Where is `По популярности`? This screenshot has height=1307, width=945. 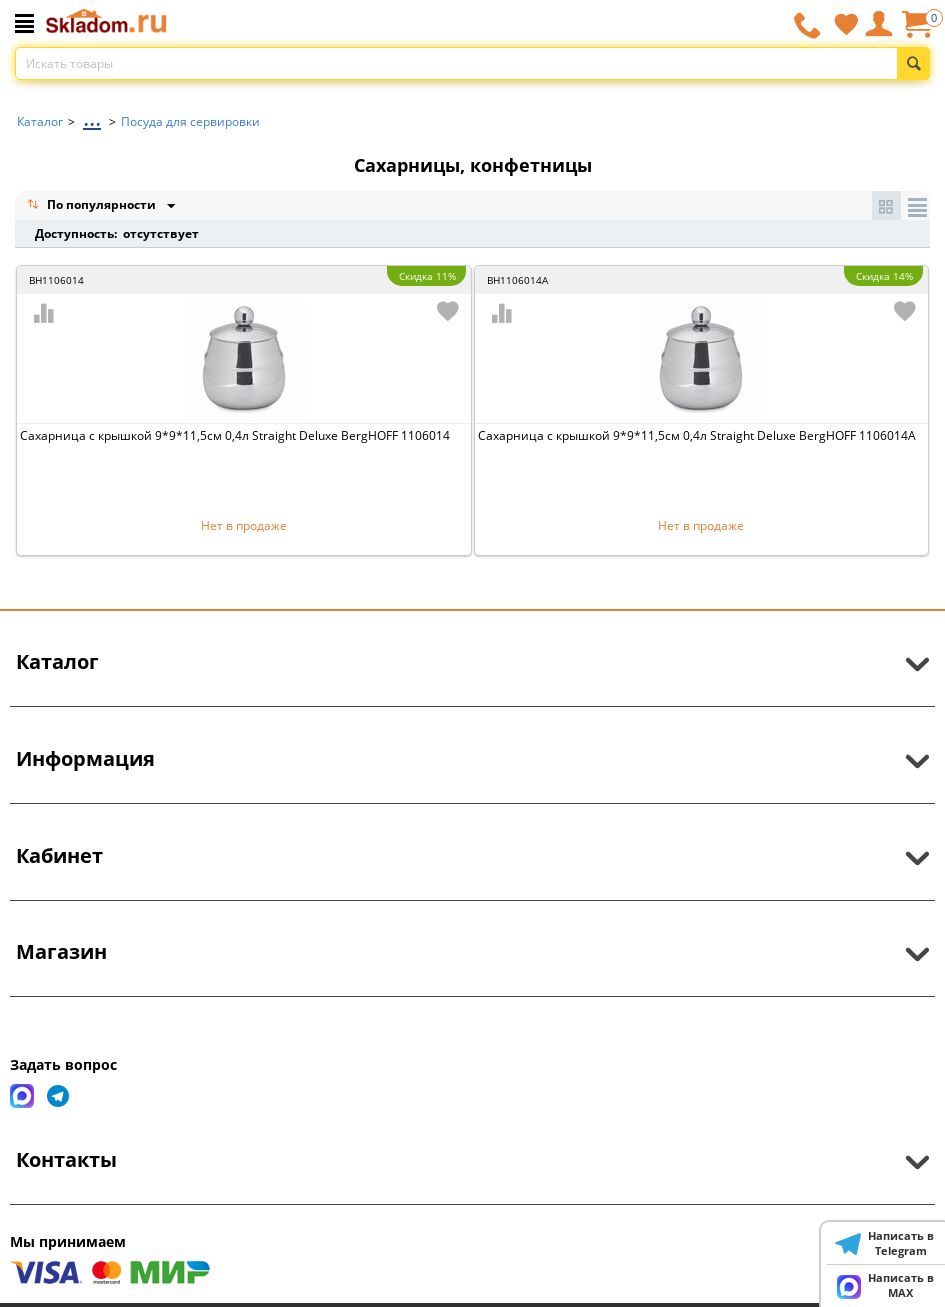
По популярности is located at coordinates (93, 206).